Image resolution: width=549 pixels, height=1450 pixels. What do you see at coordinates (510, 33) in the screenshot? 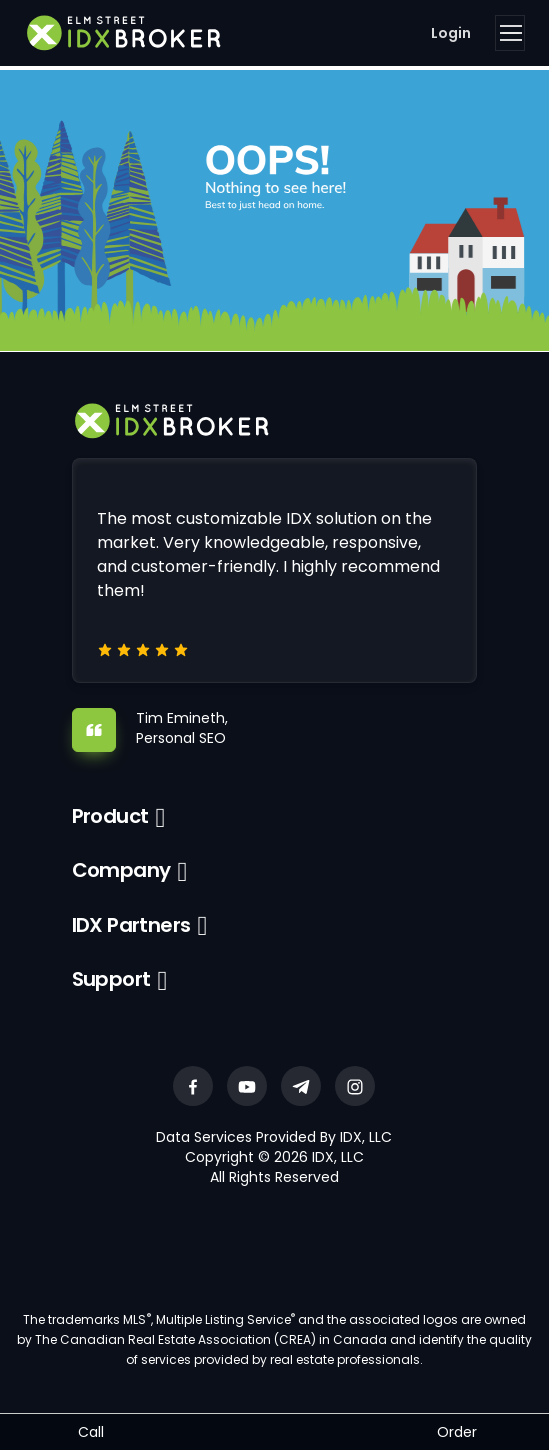
I see `[Toggle navigation]` at bounding box center [510, 33].